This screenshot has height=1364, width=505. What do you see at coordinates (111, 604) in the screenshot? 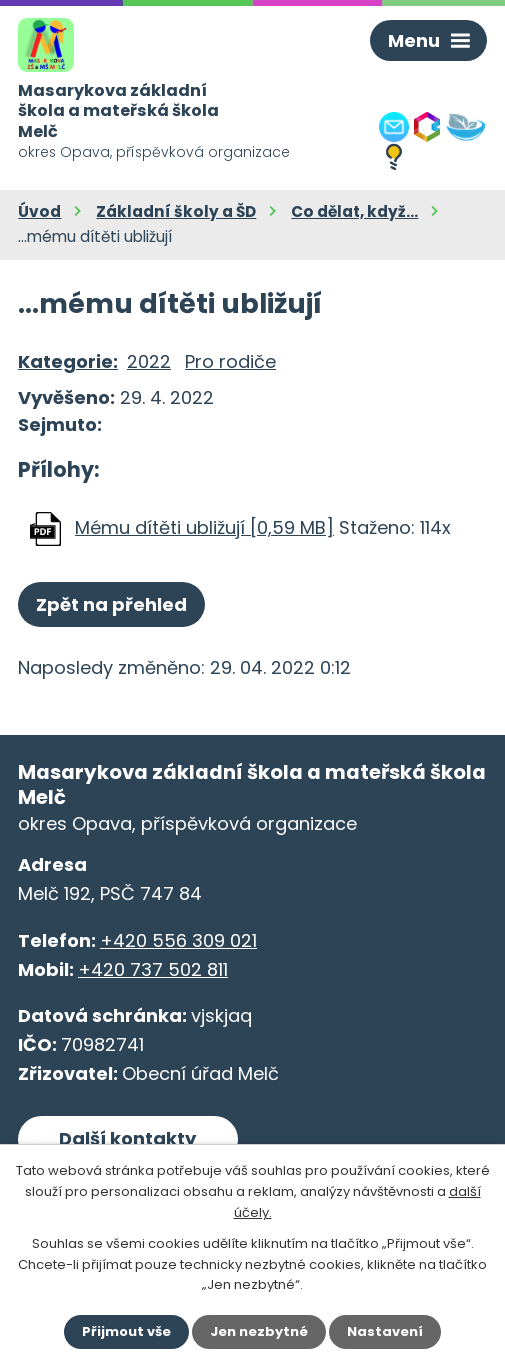
I see `Zpět na přehled` at bounding box center [111, 604].